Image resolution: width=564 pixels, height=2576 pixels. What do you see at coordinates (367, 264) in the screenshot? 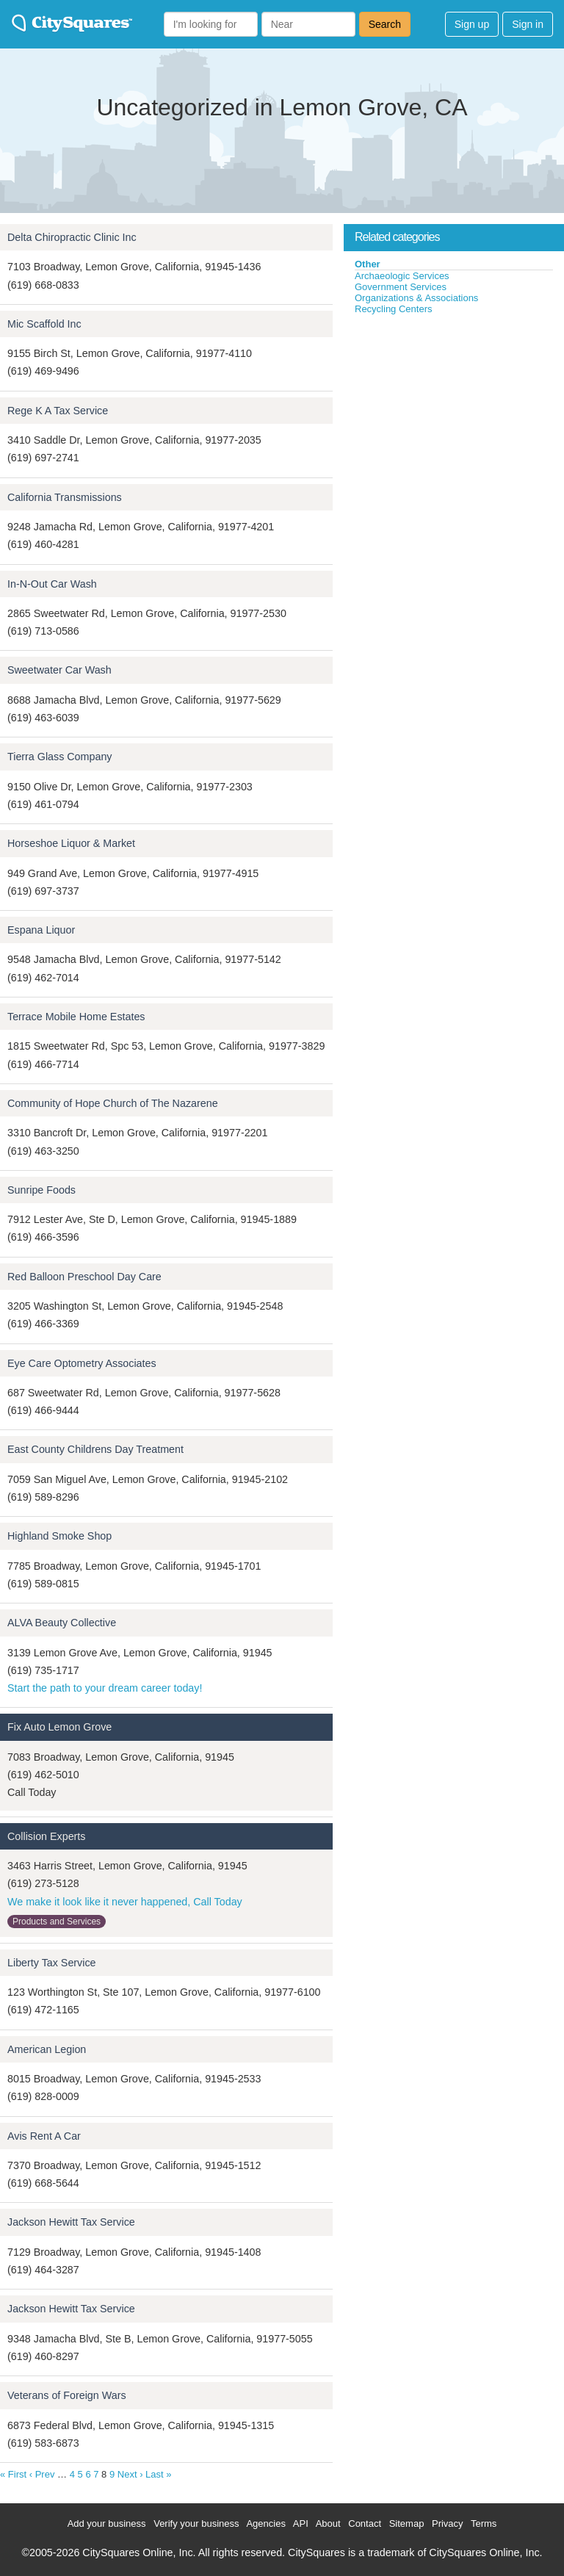
I see `Other` at bounding box center [367, 264].